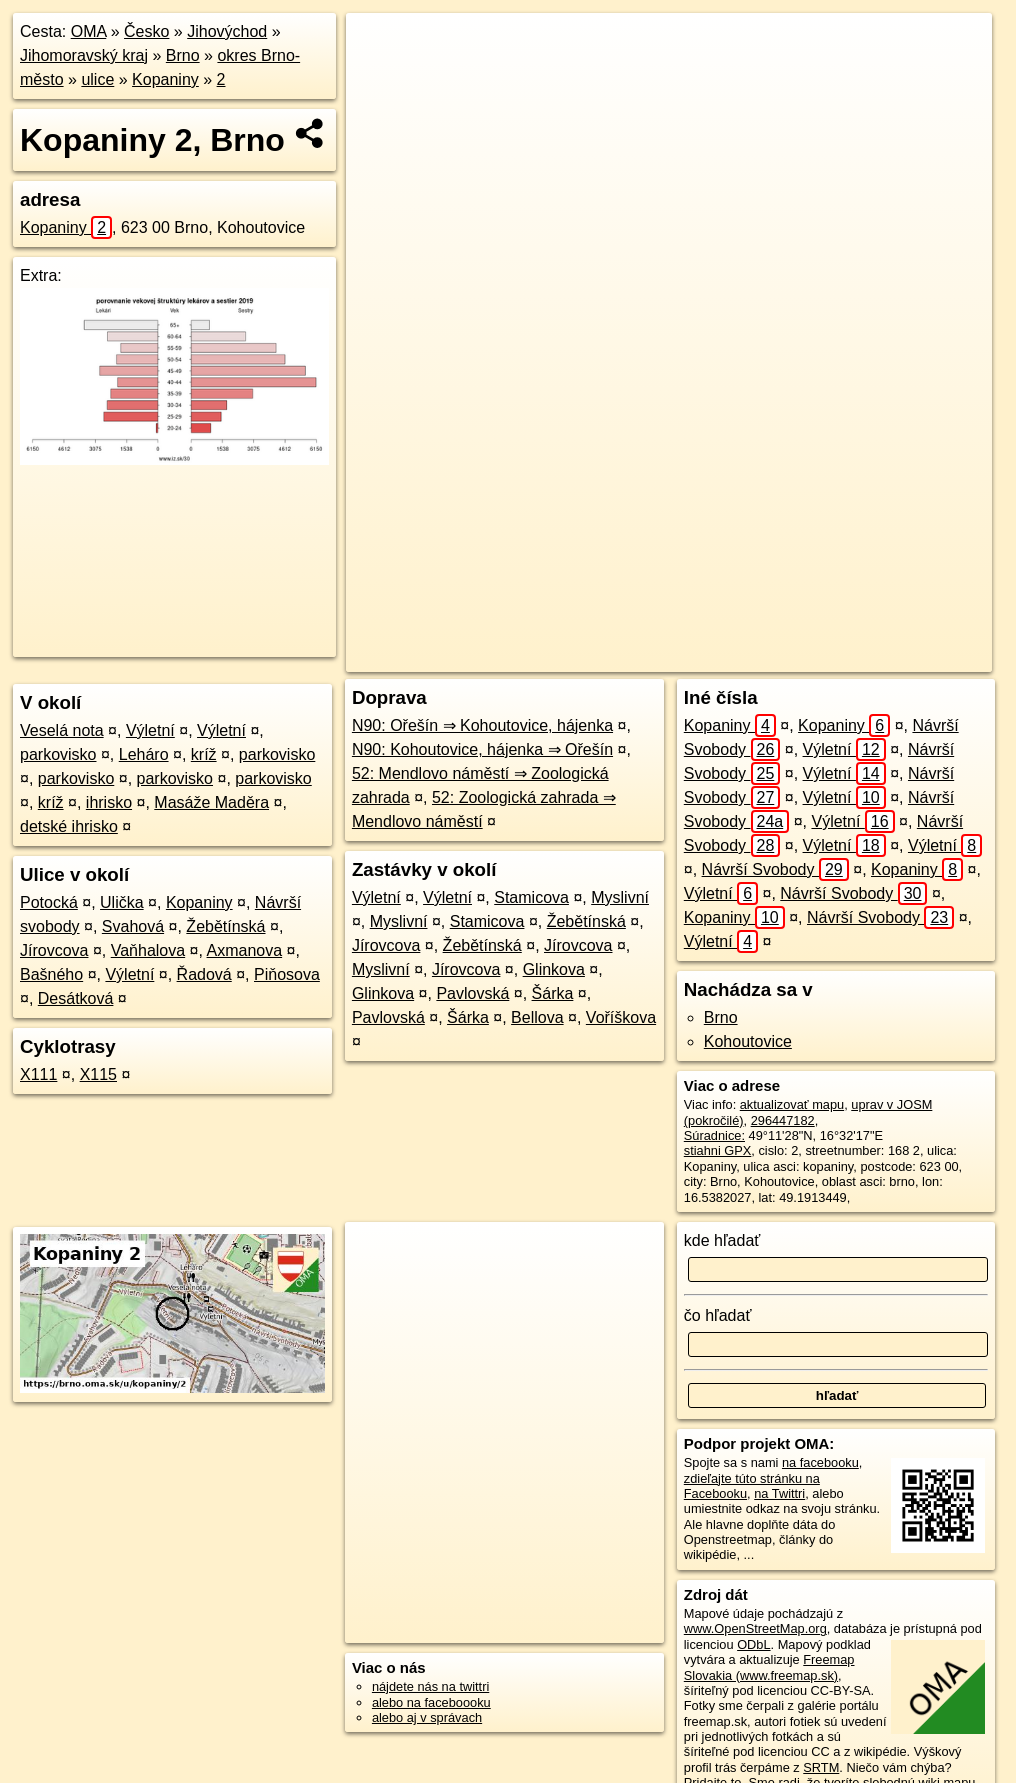  What do you see at coordinates (98, 1074) in the screenshot?
I see `X115` at bounding box center [98, 1074].